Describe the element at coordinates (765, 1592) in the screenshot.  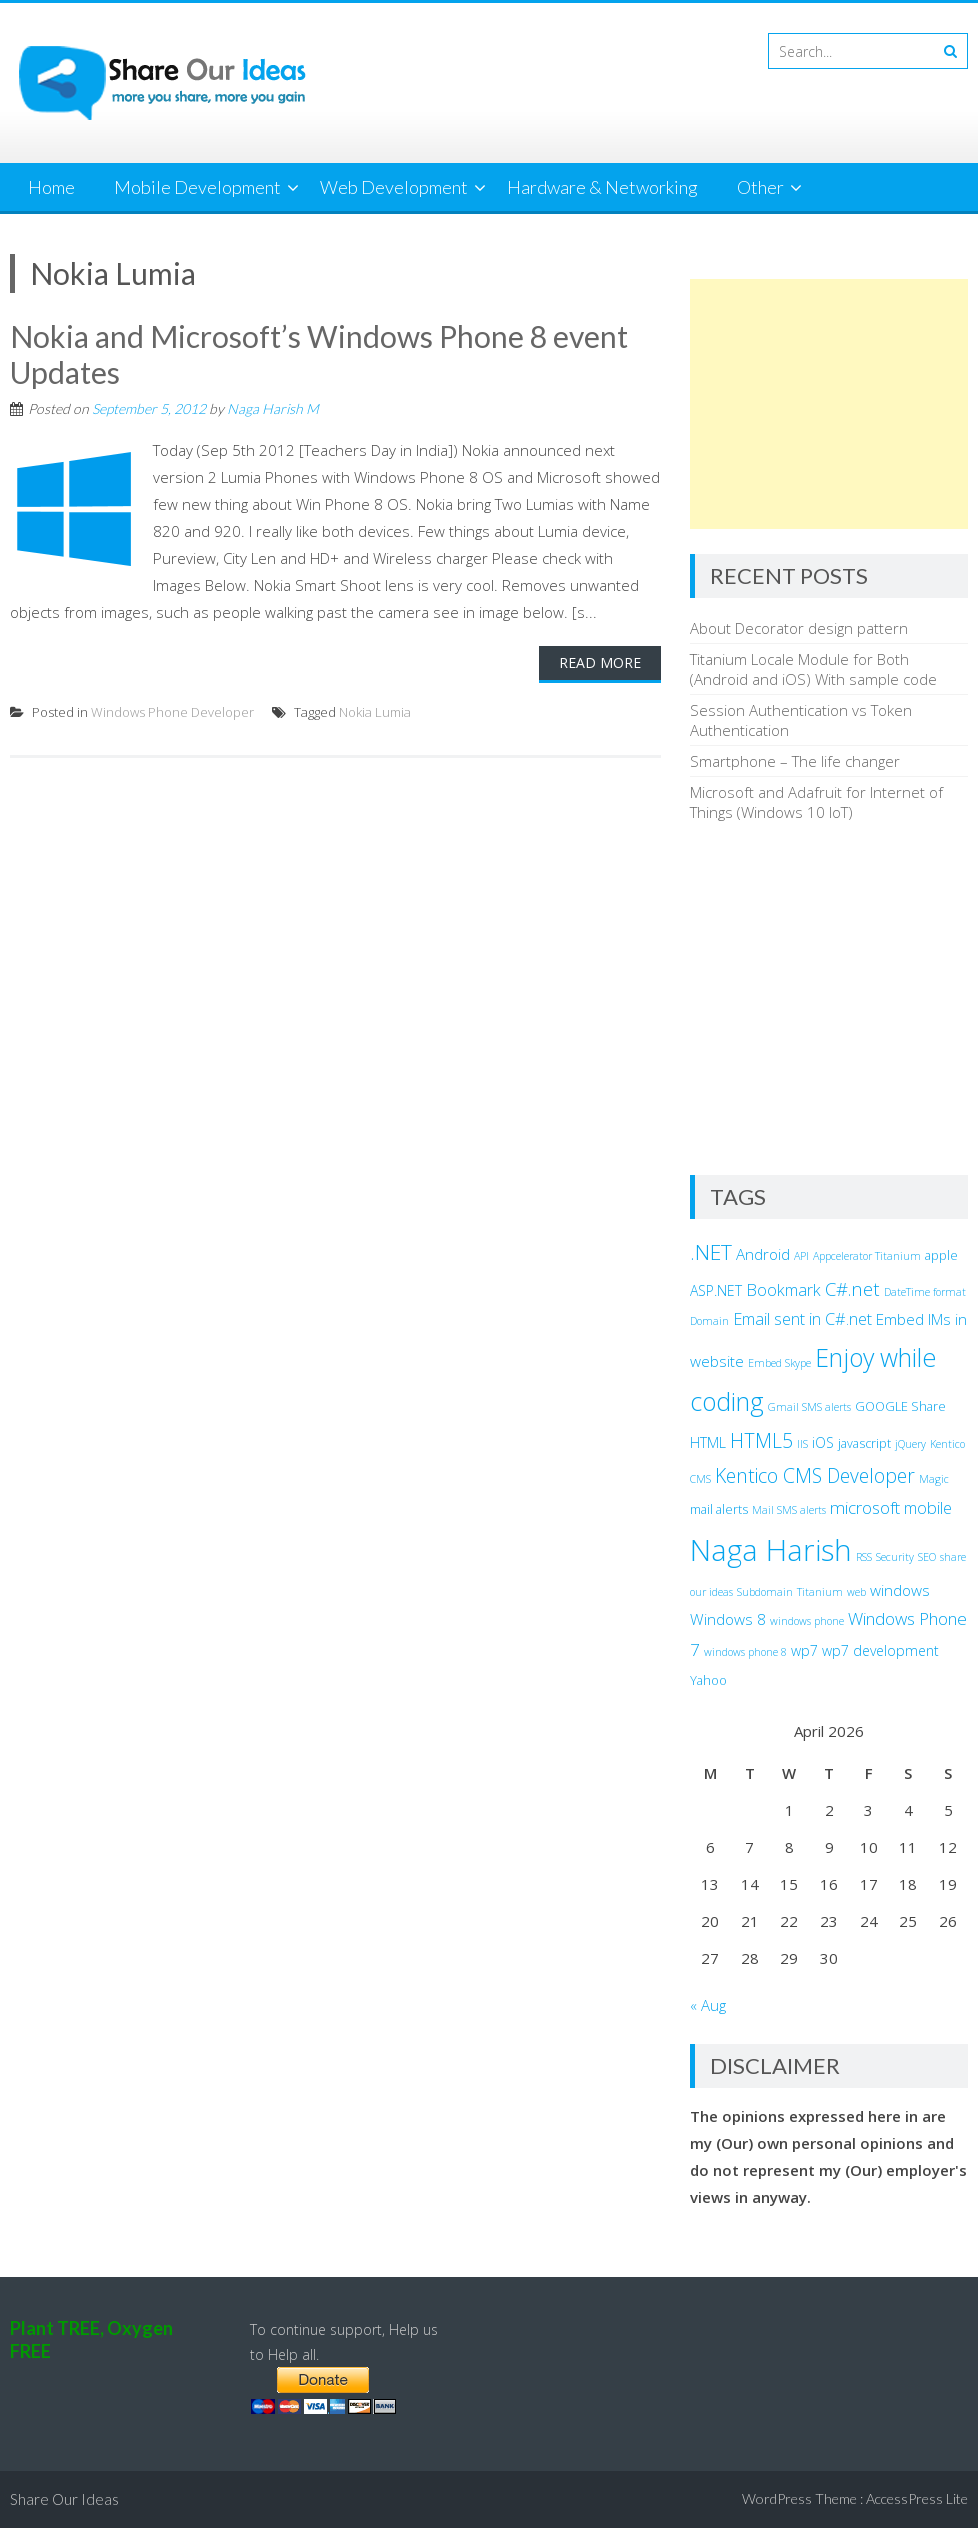
I see `Subdomain [Subdomain (2 items)]` at that location.